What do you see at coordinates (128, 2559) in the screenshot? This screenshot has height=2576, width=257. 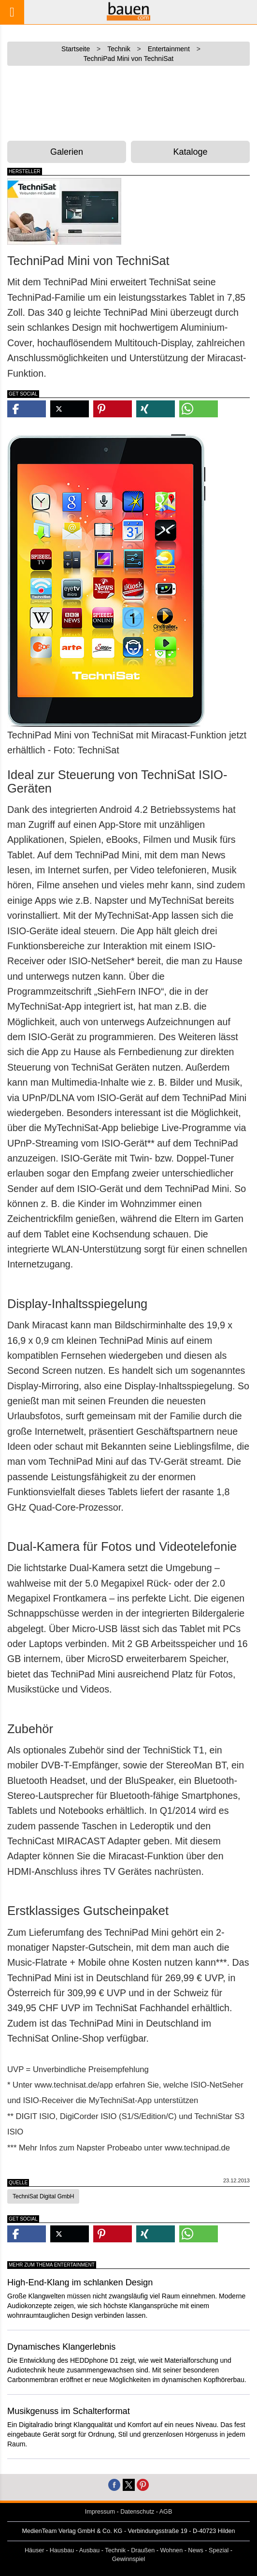 I see `Gewinnspiel` at bounding box center [128, 2559].